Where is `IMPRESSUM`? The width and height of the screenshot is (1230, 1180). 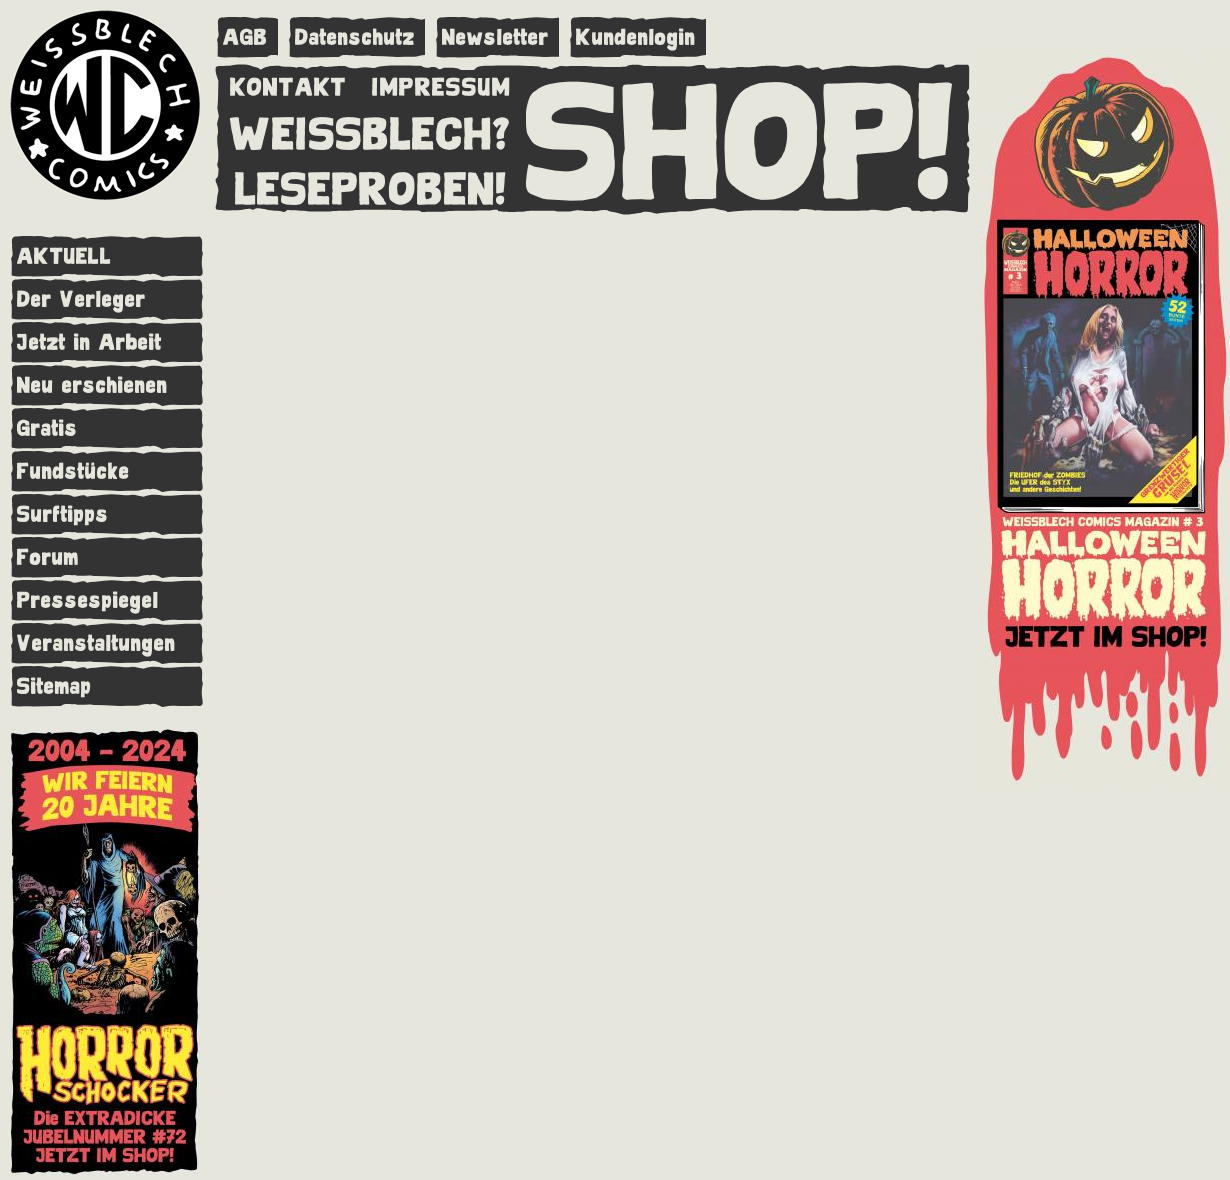 IMPRESSUM is located at coordinates (441, 83).